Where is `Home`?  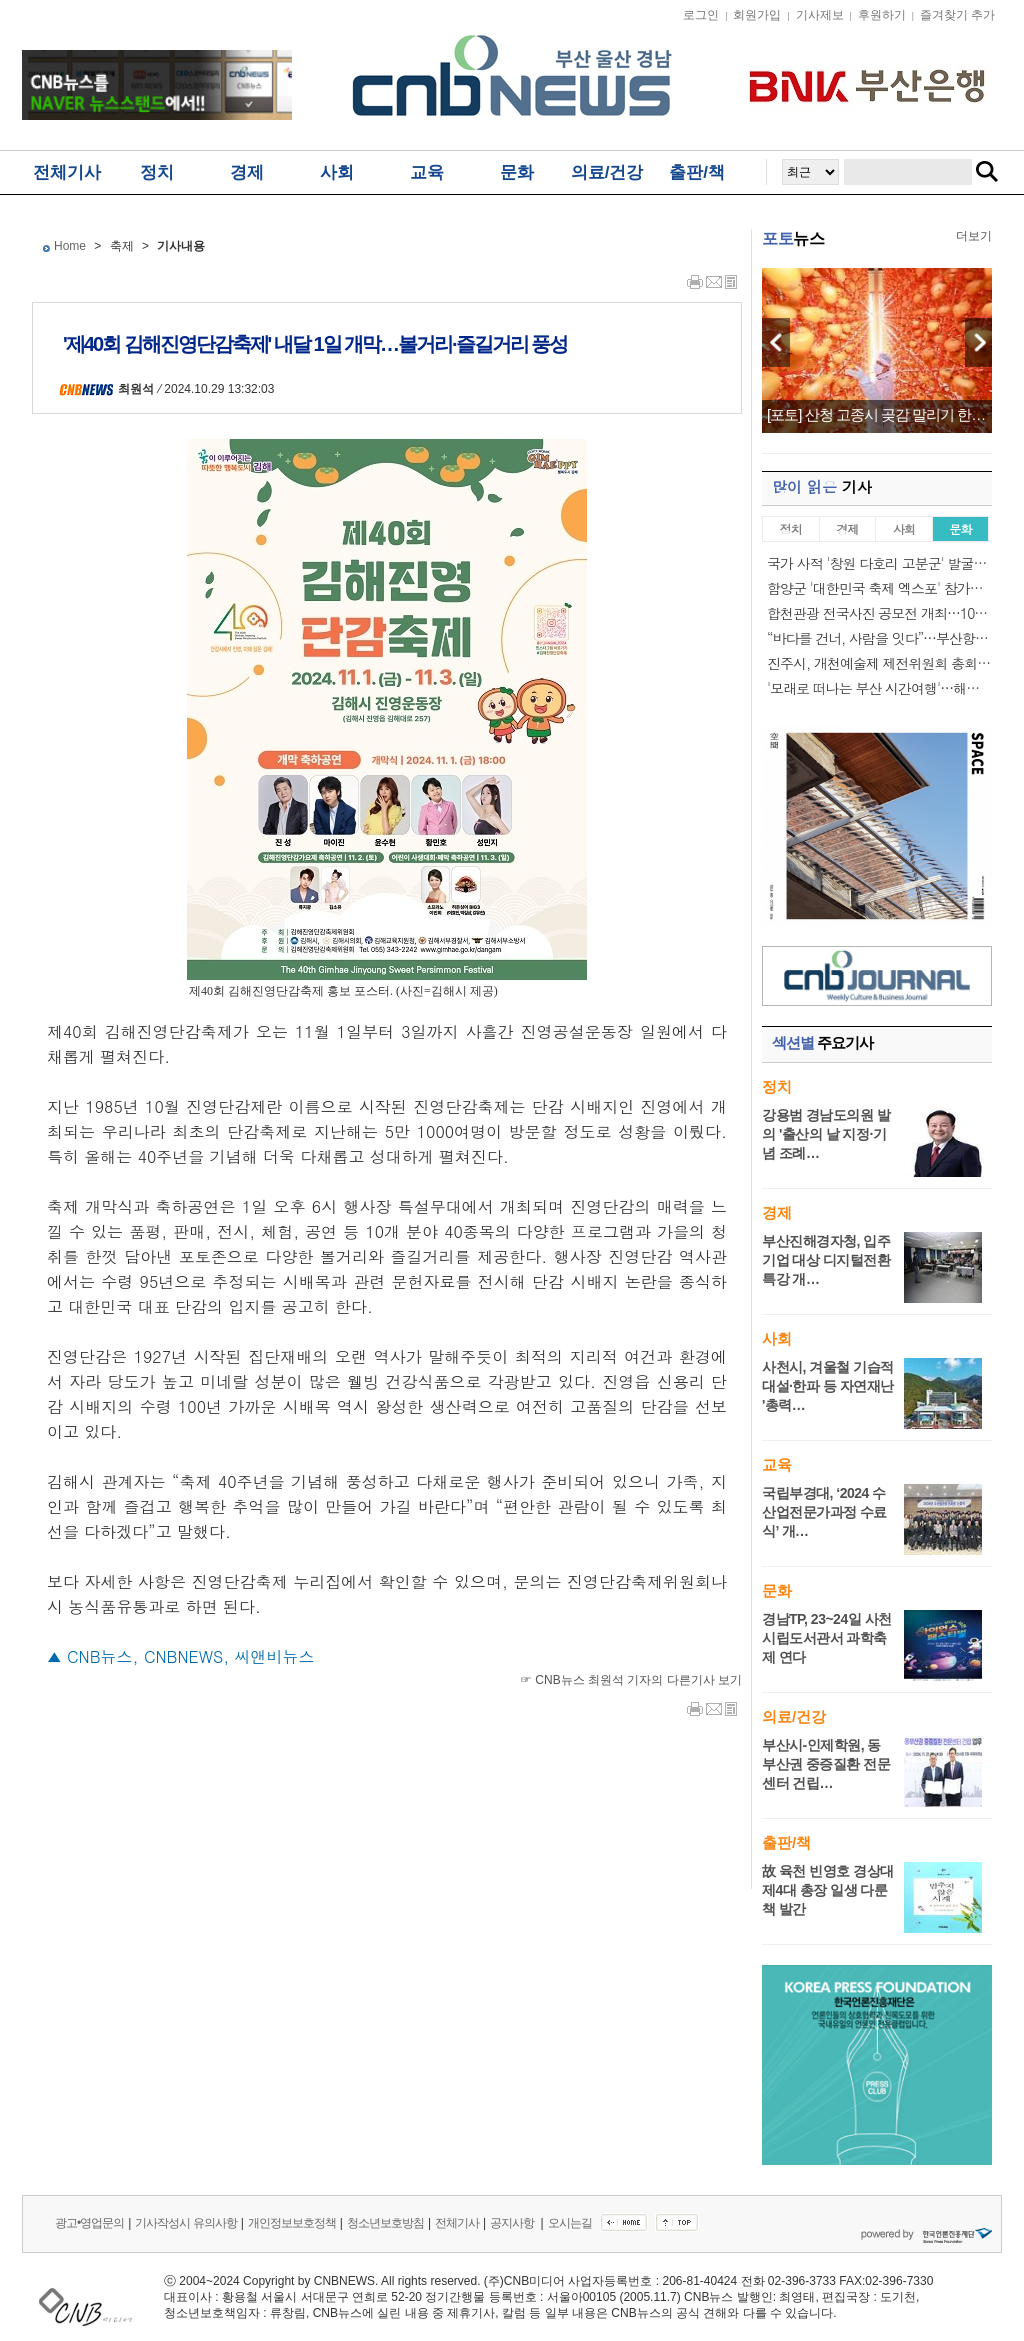
Home is located at coordinates (70, 246).